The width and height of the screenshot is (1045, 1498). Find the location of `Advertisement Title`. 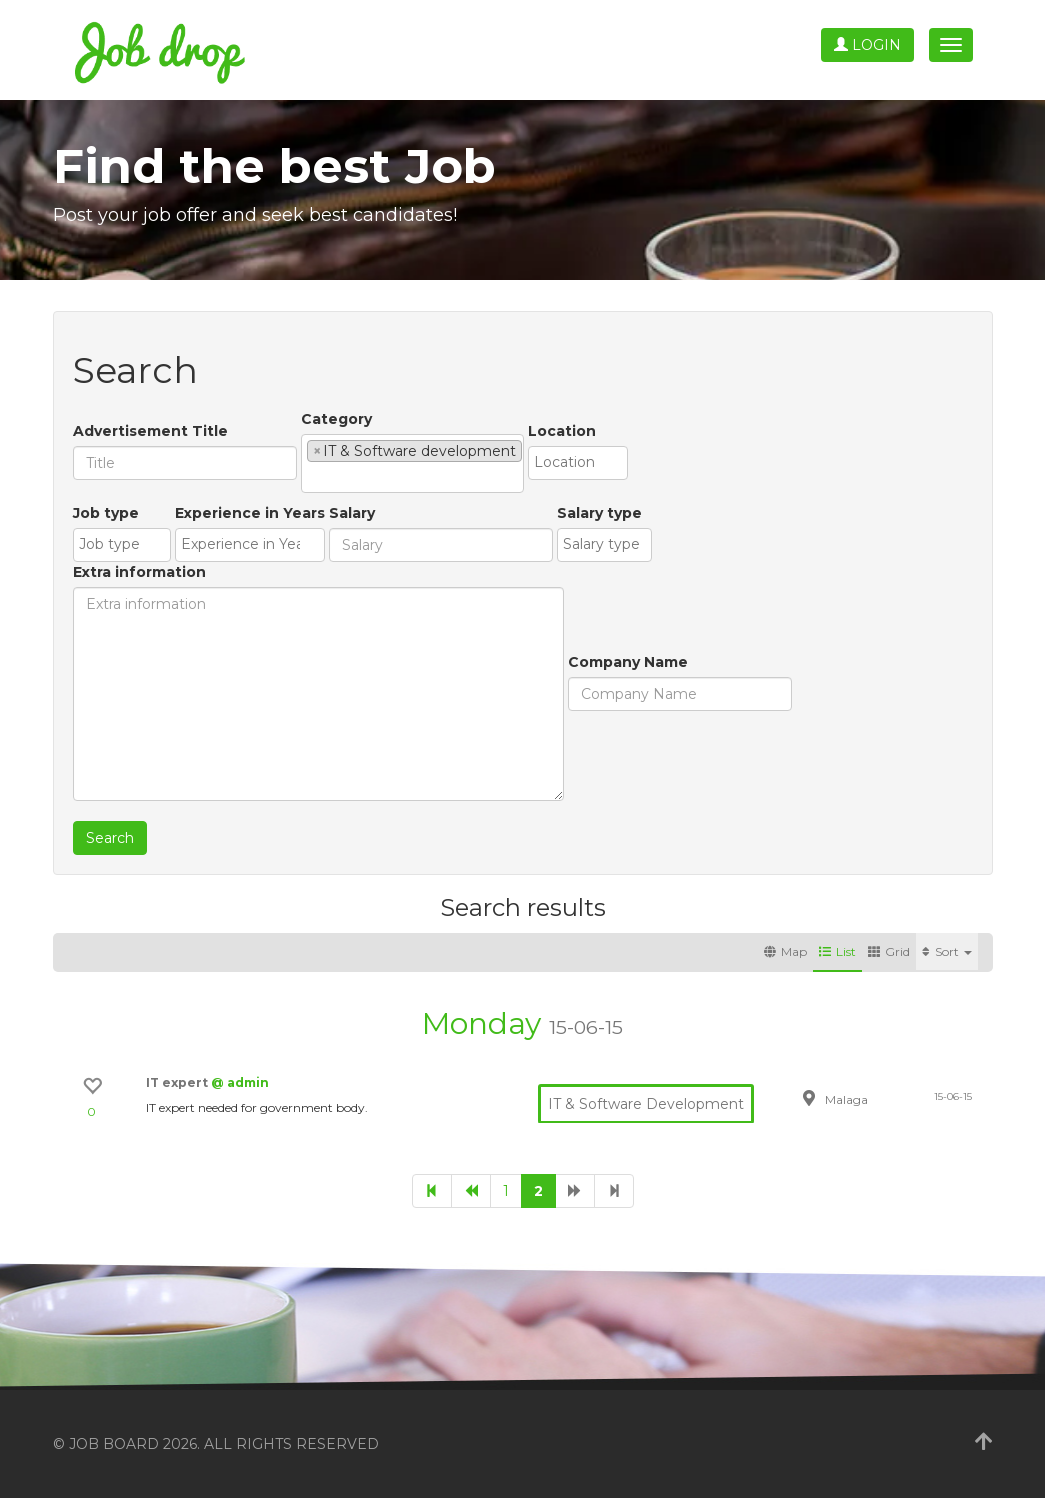

Advertisement Title is located at coordinates (150, 431).